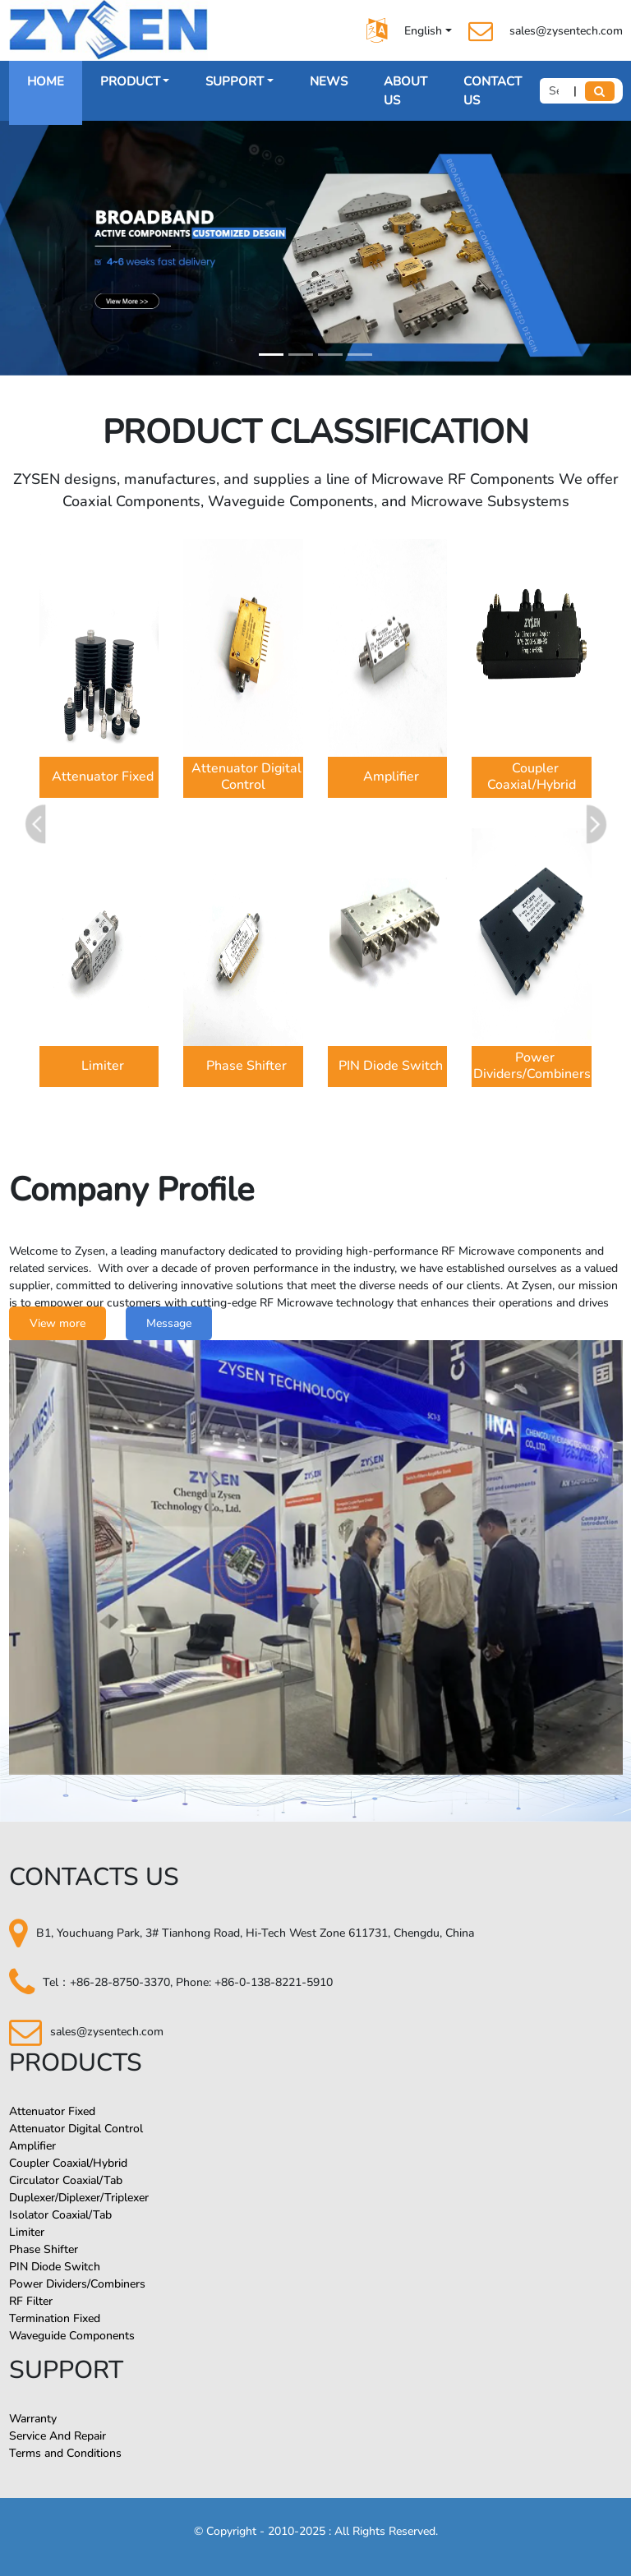 The height and width of the screenshot is (2576, 631). Describe the element at coordinates (130, 81) in the screenshot. I see `PRODUCT` at that location.